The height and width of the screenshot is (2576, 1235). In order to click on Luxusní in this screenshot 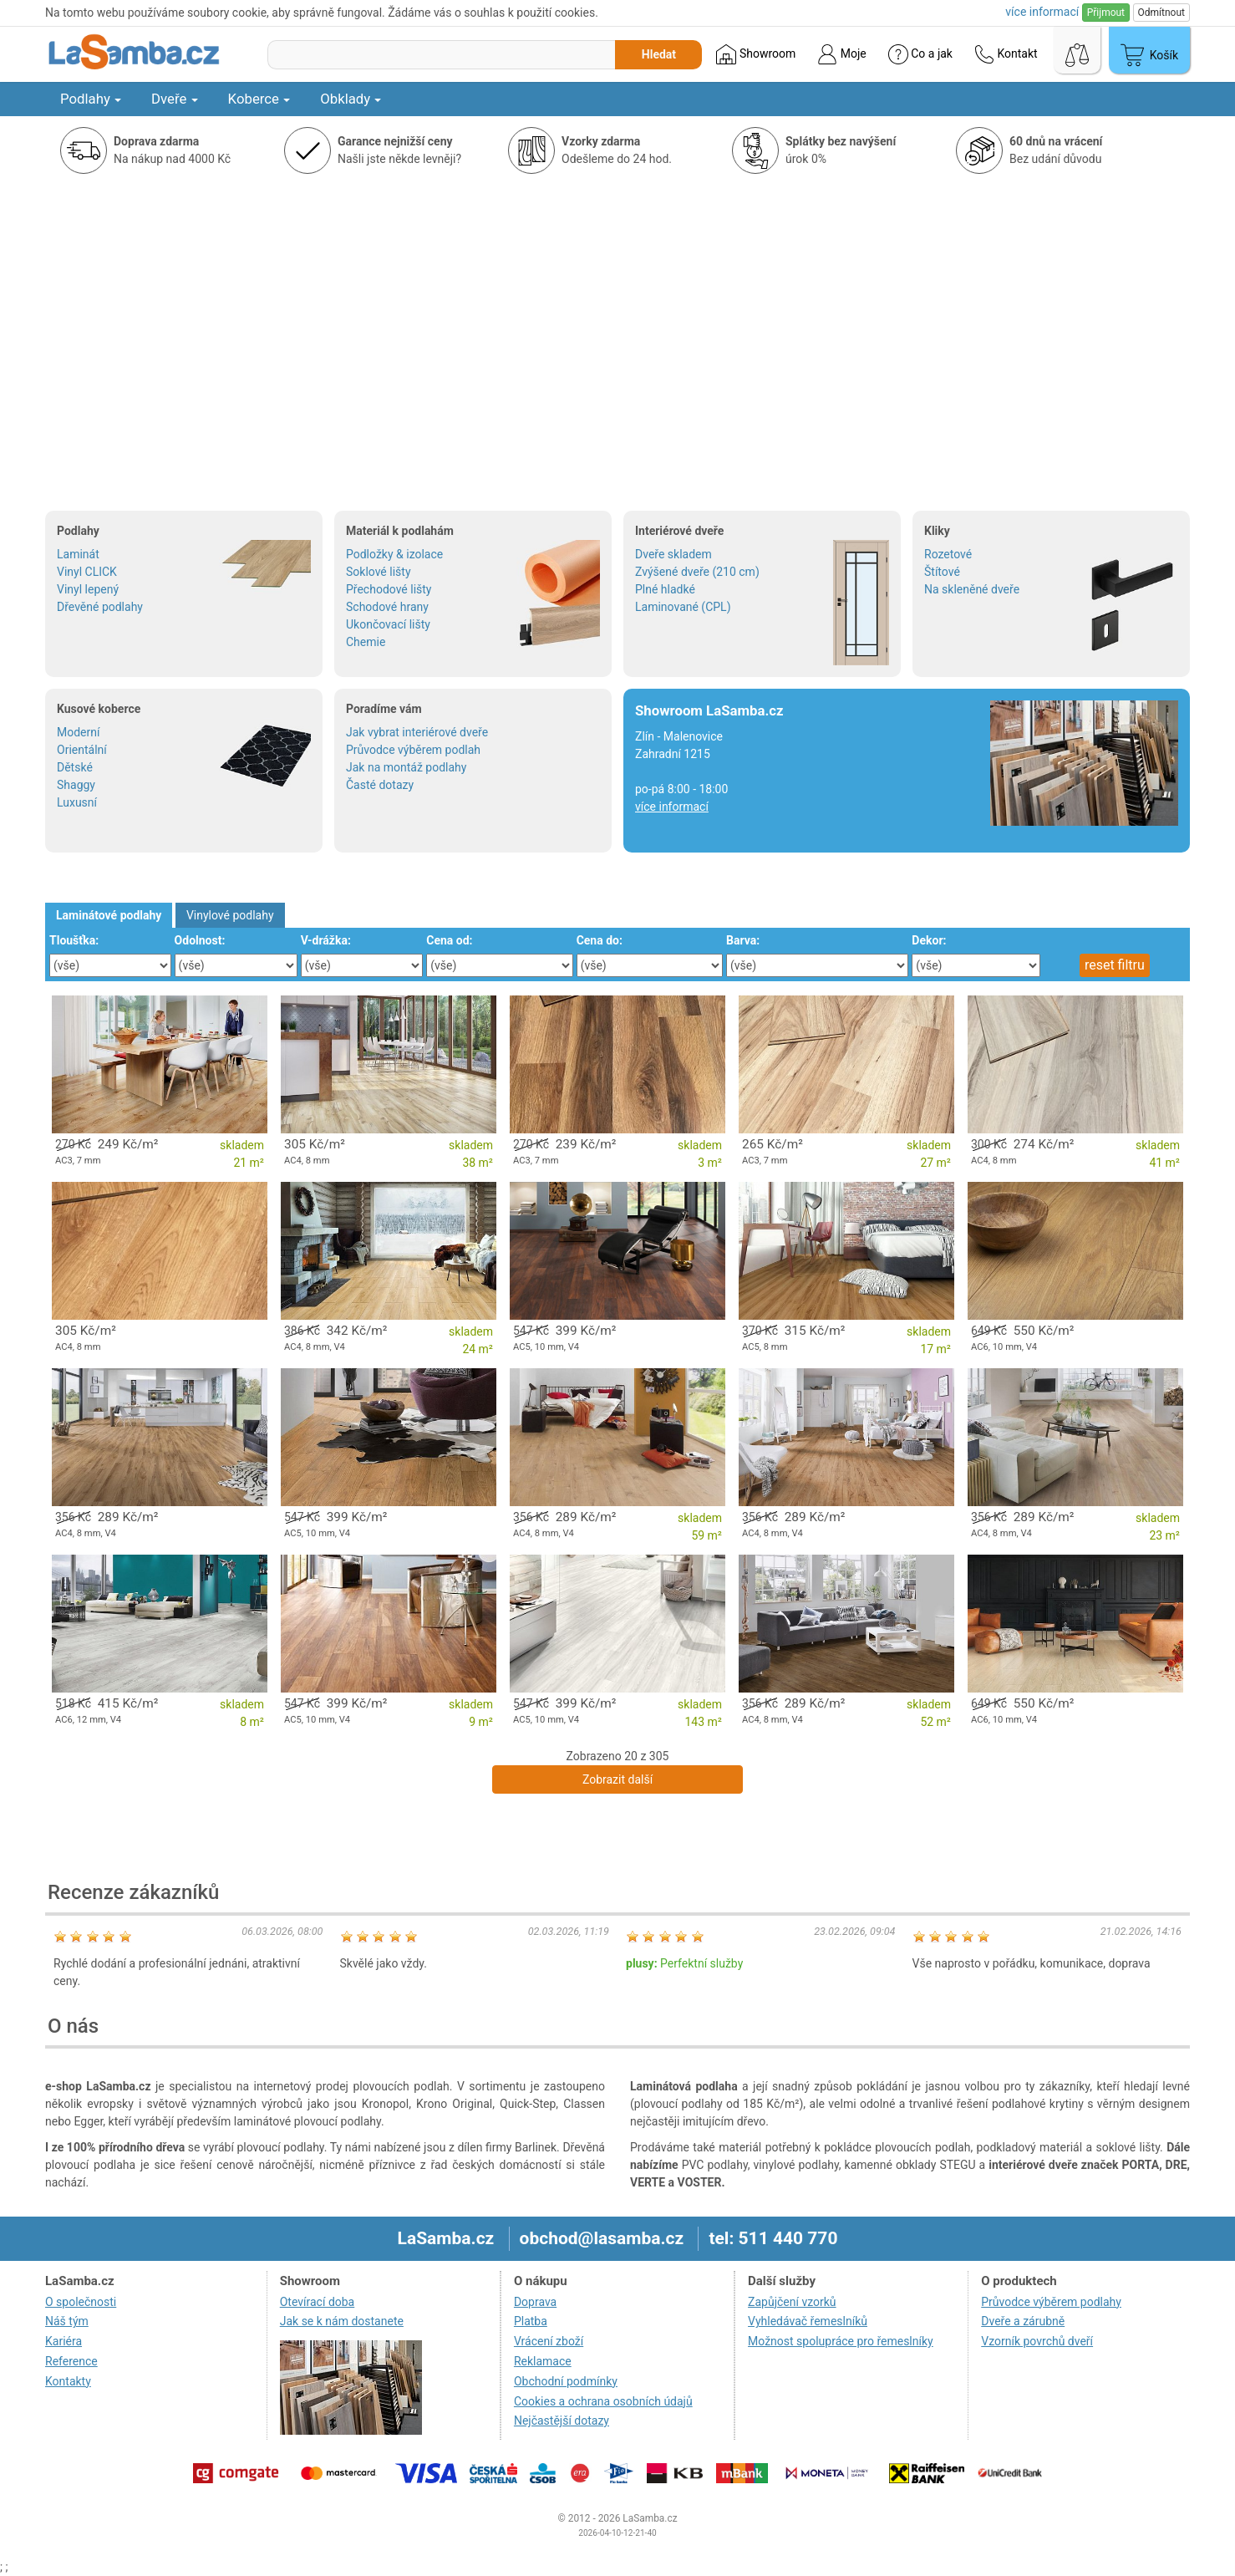, I will do `click(77, 802)`.